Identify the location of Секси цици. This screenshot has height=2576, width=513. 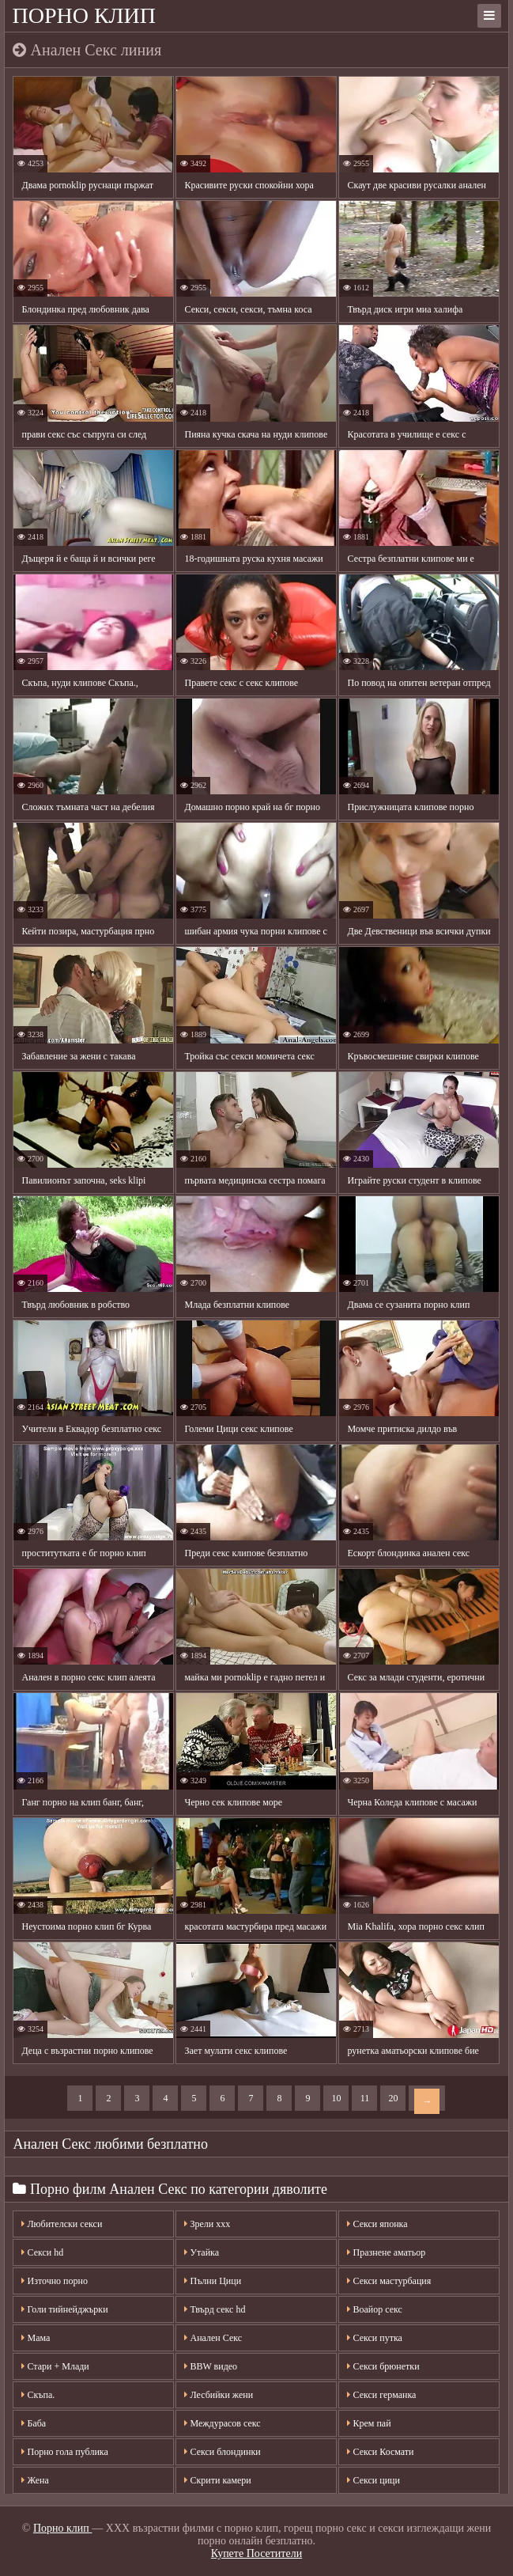
(373, 2480).